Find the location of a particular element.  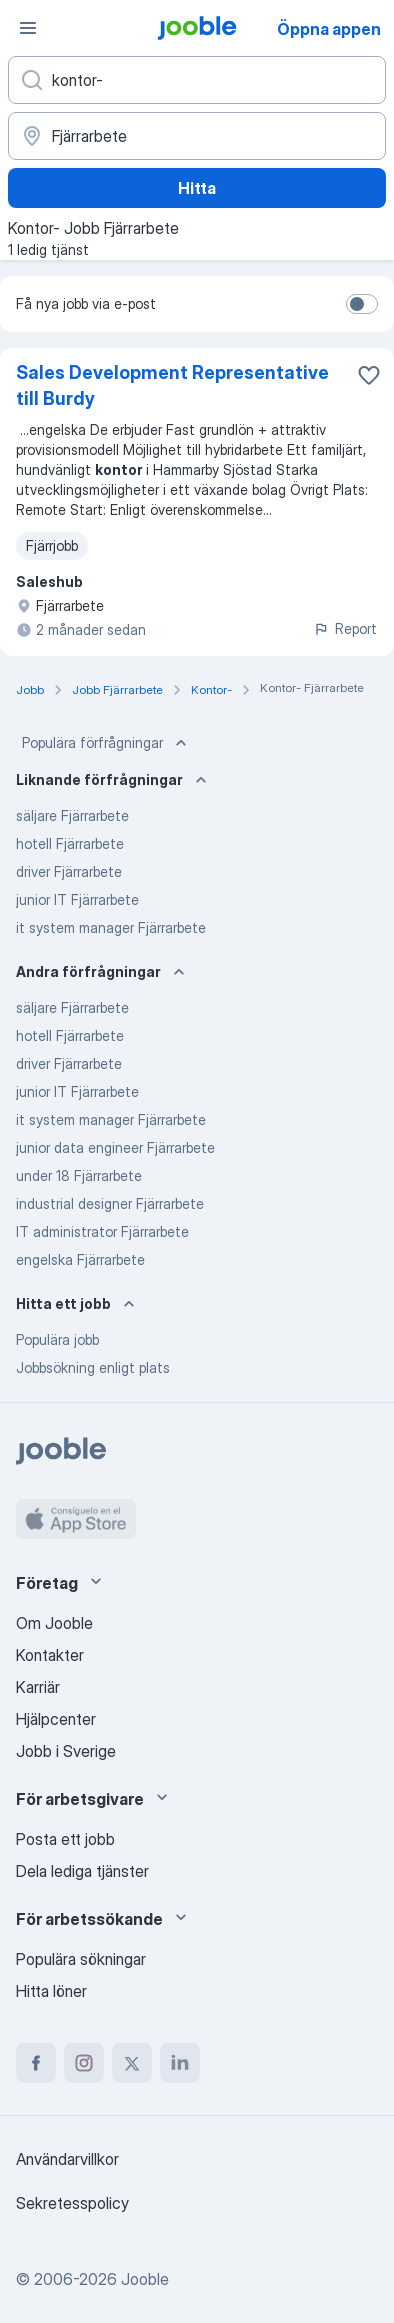

[twitter] is located at coordinates (132, 2063).